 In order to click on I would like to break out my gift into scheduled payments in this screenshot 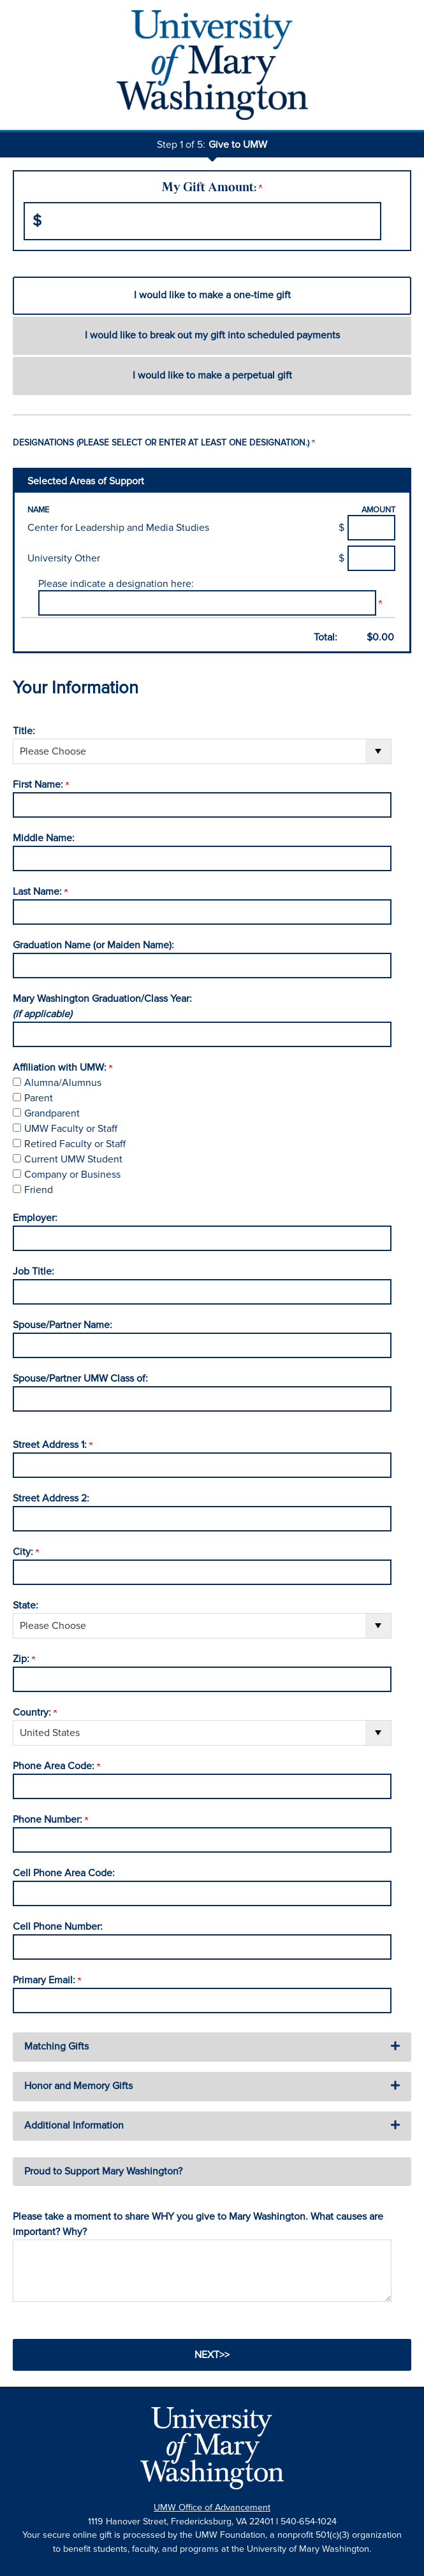, I will do `click(212, 335)`.